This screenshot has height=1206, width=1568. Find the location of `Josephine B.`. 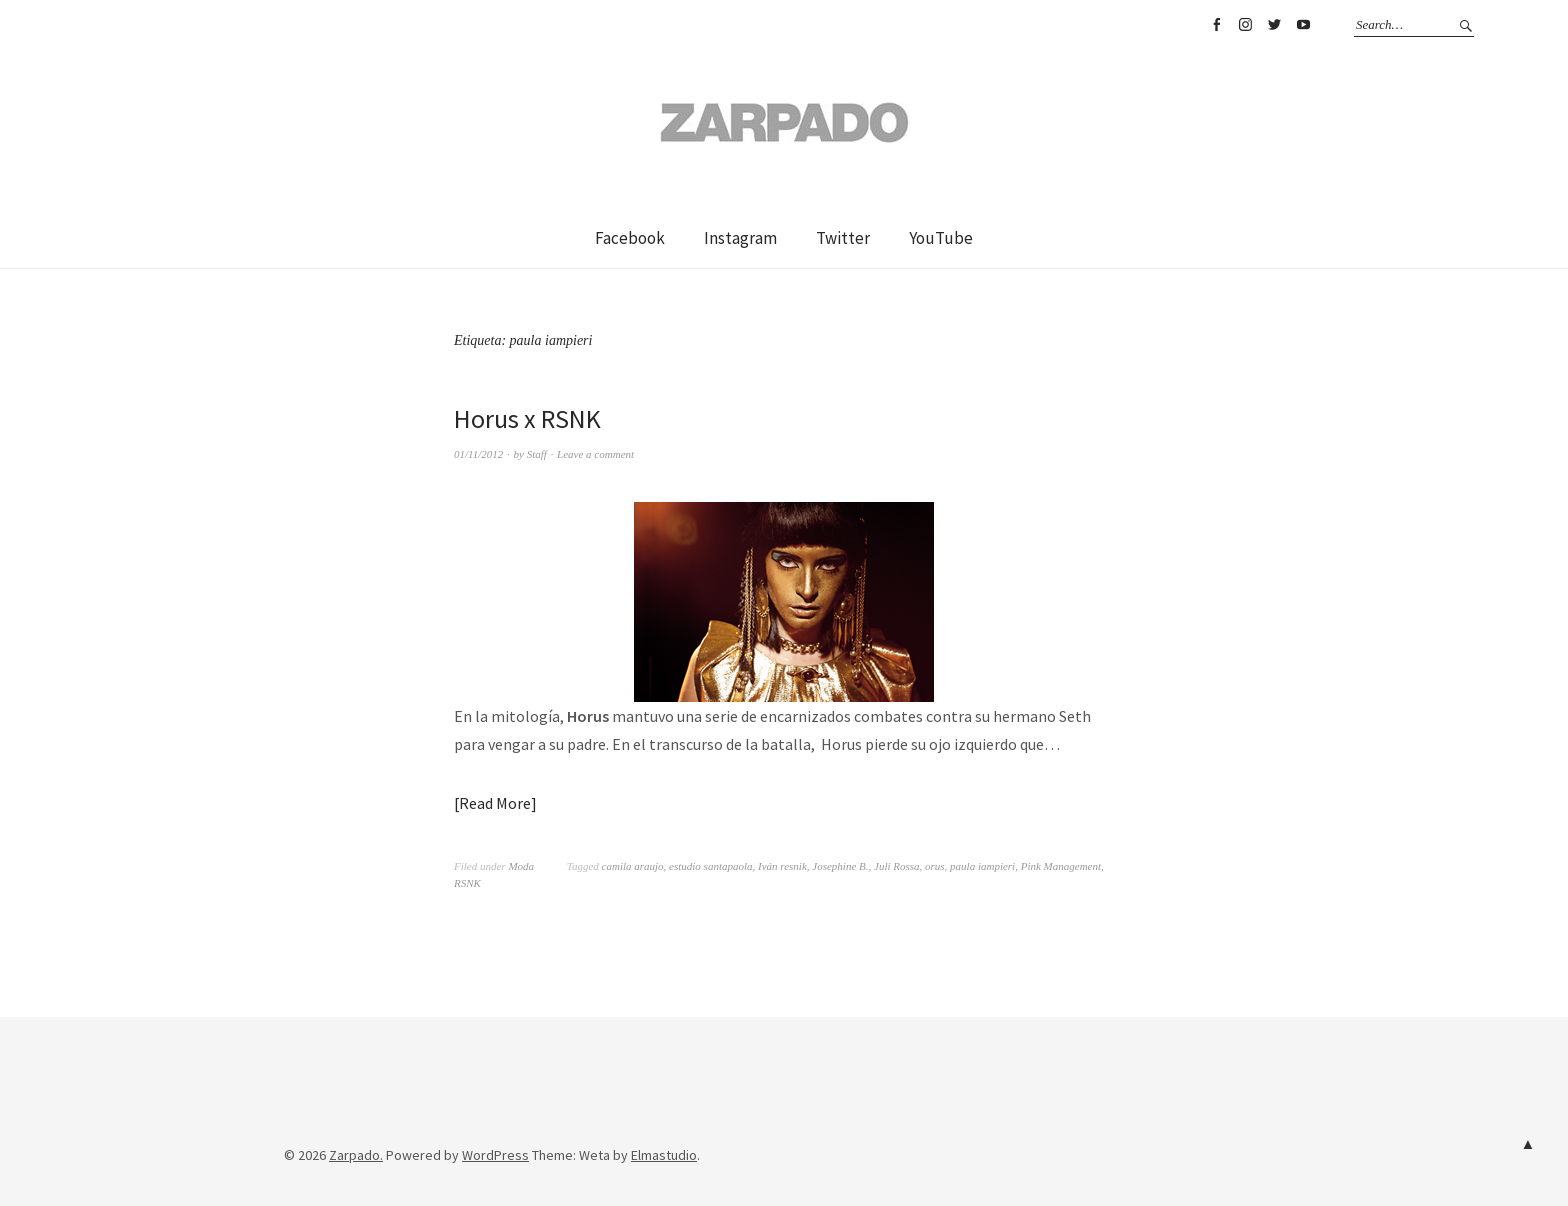

Josephine B. is located at coordinates (840, 866).